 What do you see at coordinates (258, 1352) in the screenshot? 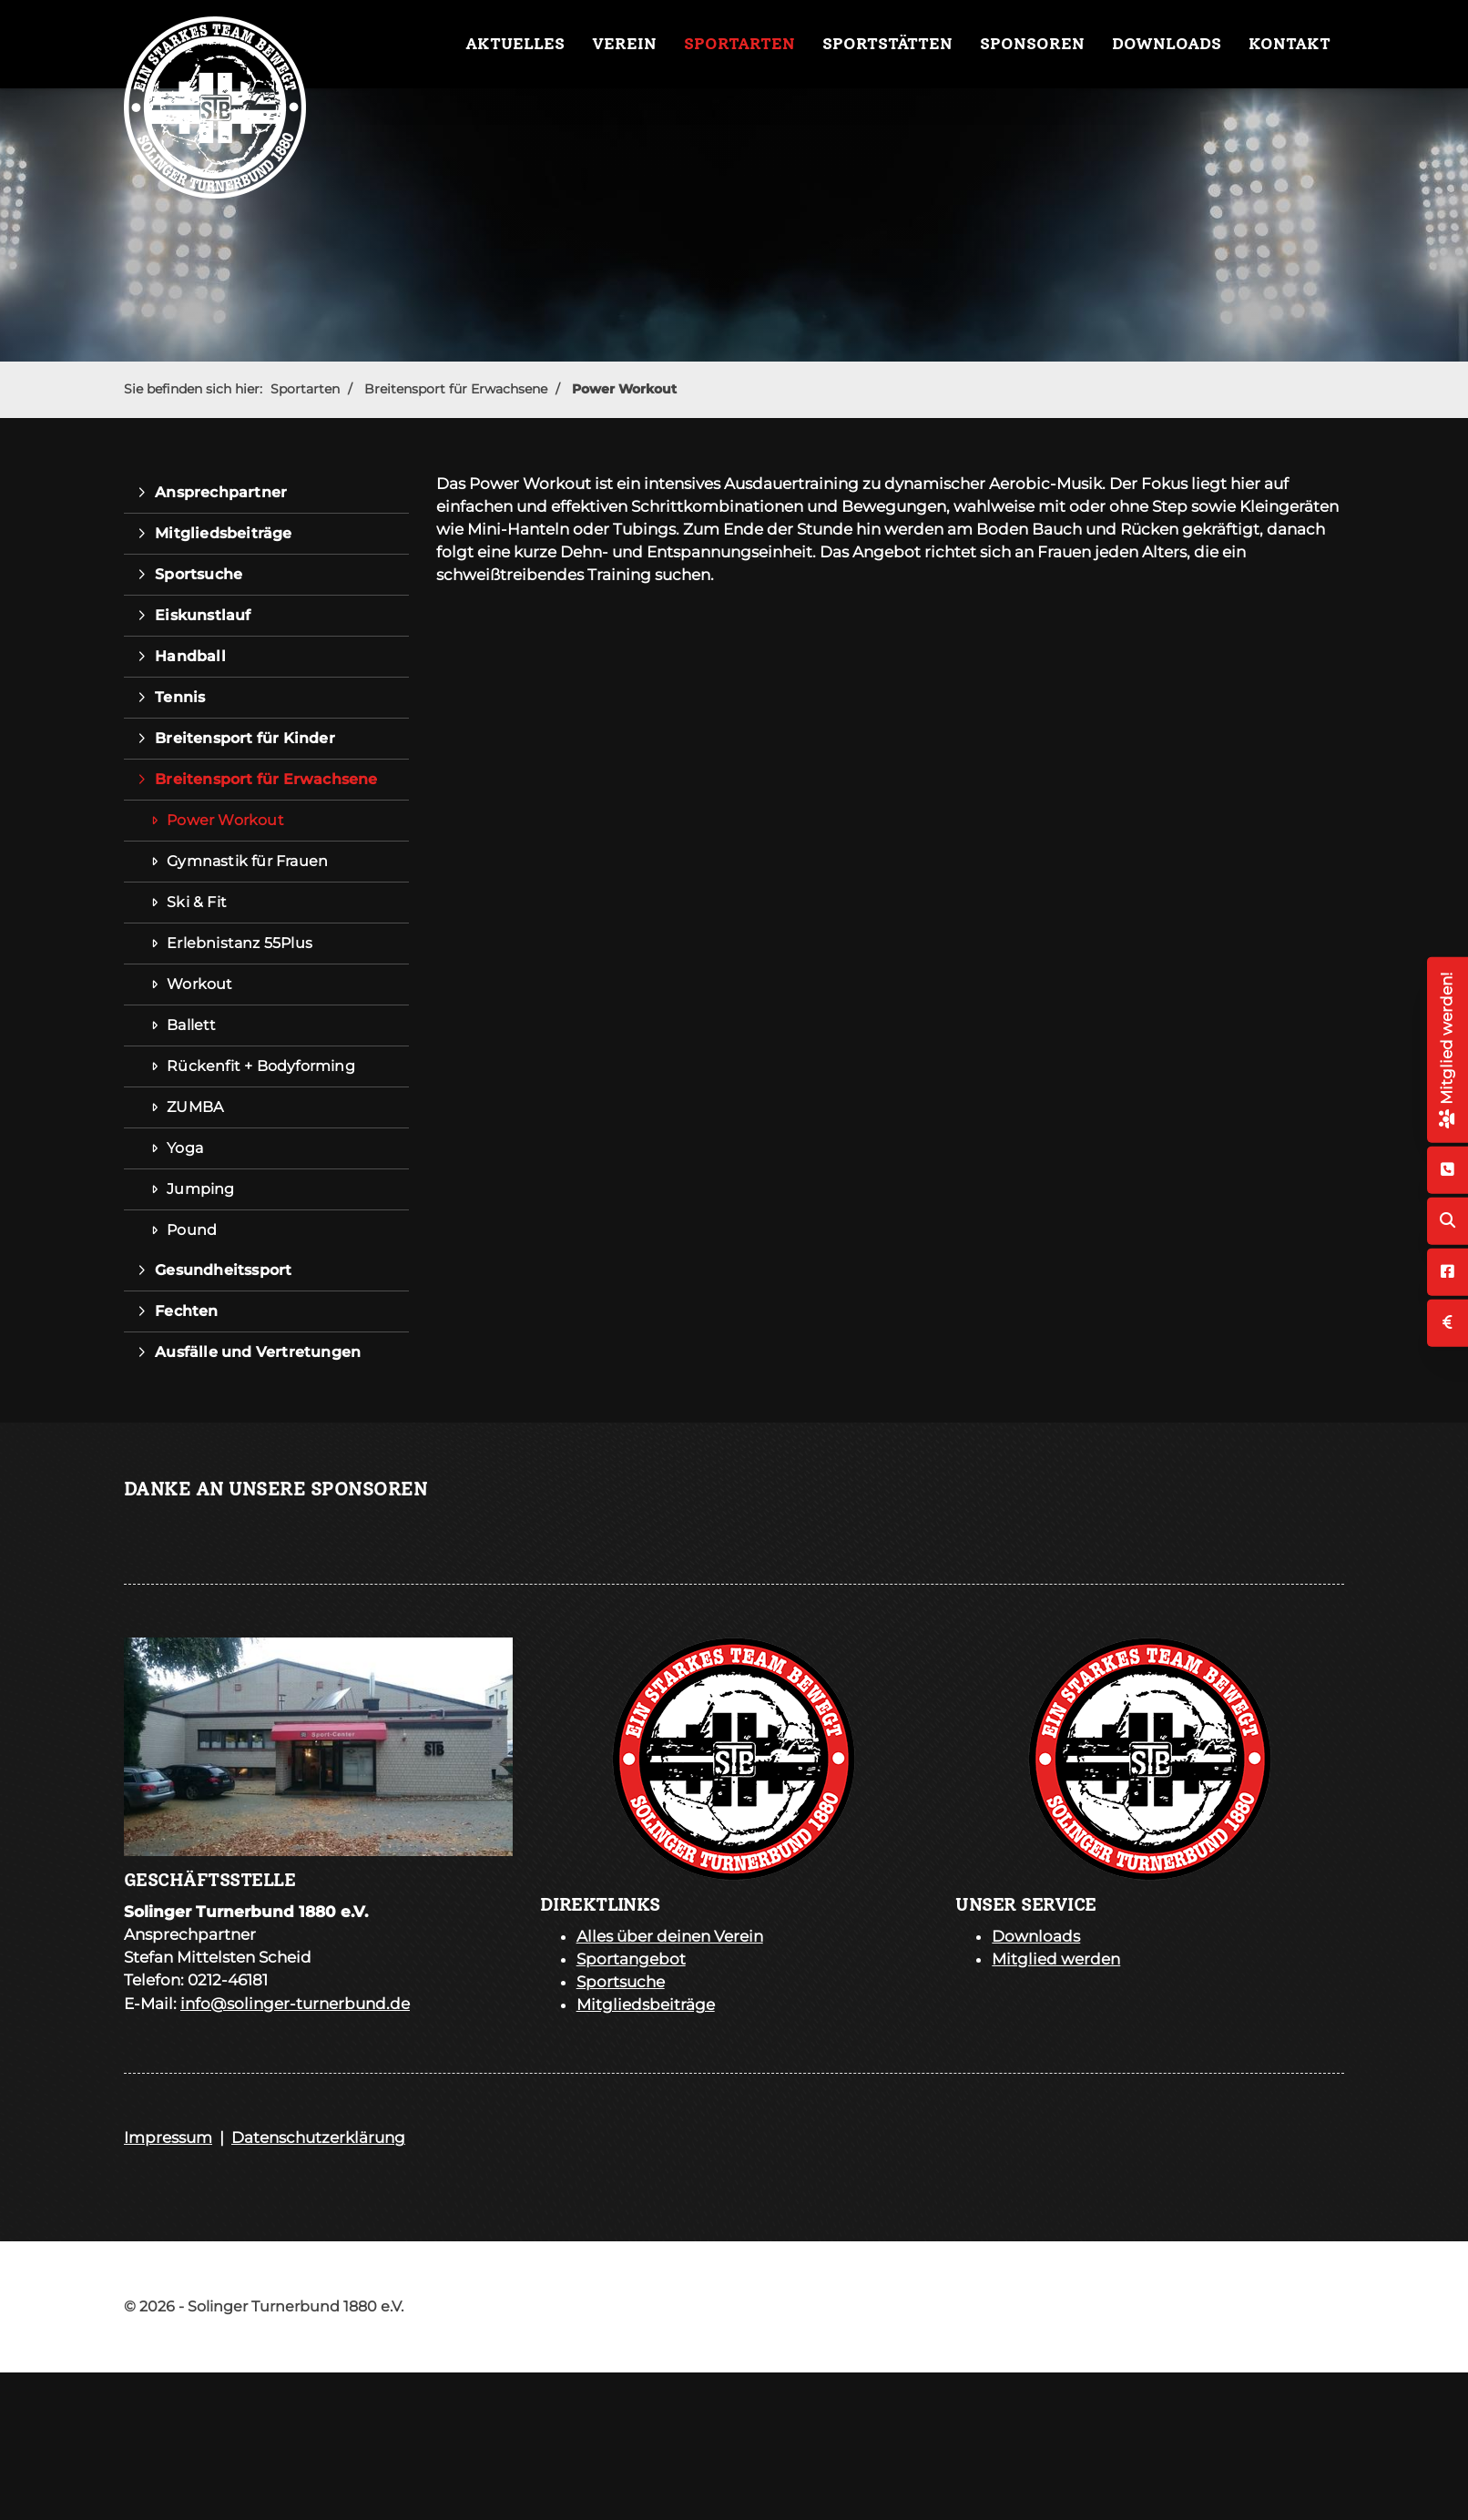
I see `Ausfälle und Vertretungen` at bounding box center [258, 1352].